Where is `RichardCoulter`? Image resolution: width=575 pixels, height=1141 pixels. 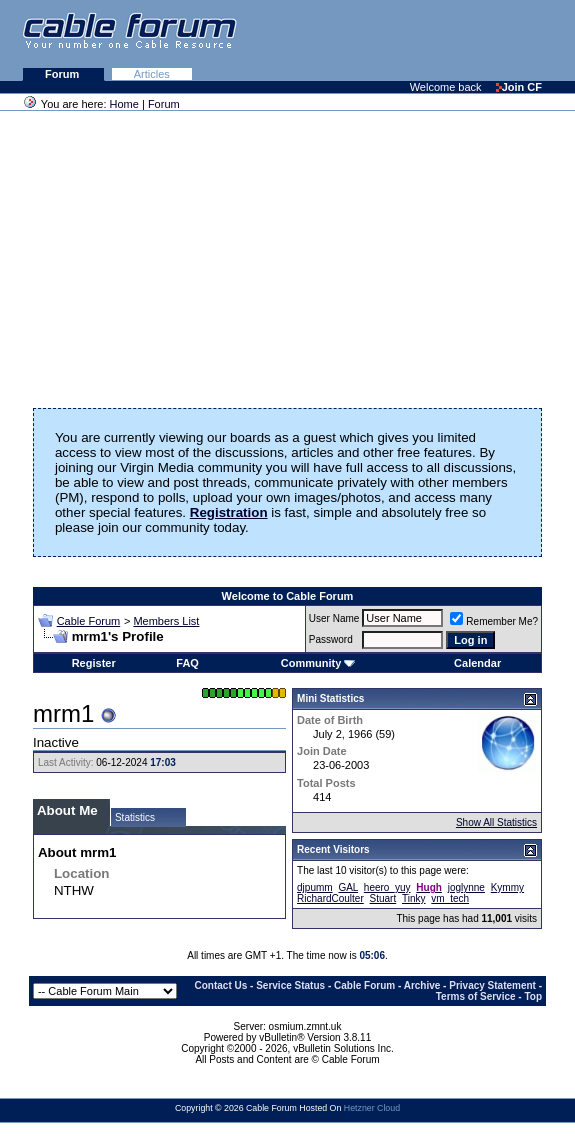
RichardCoulter is located at coordinates (330, 898).